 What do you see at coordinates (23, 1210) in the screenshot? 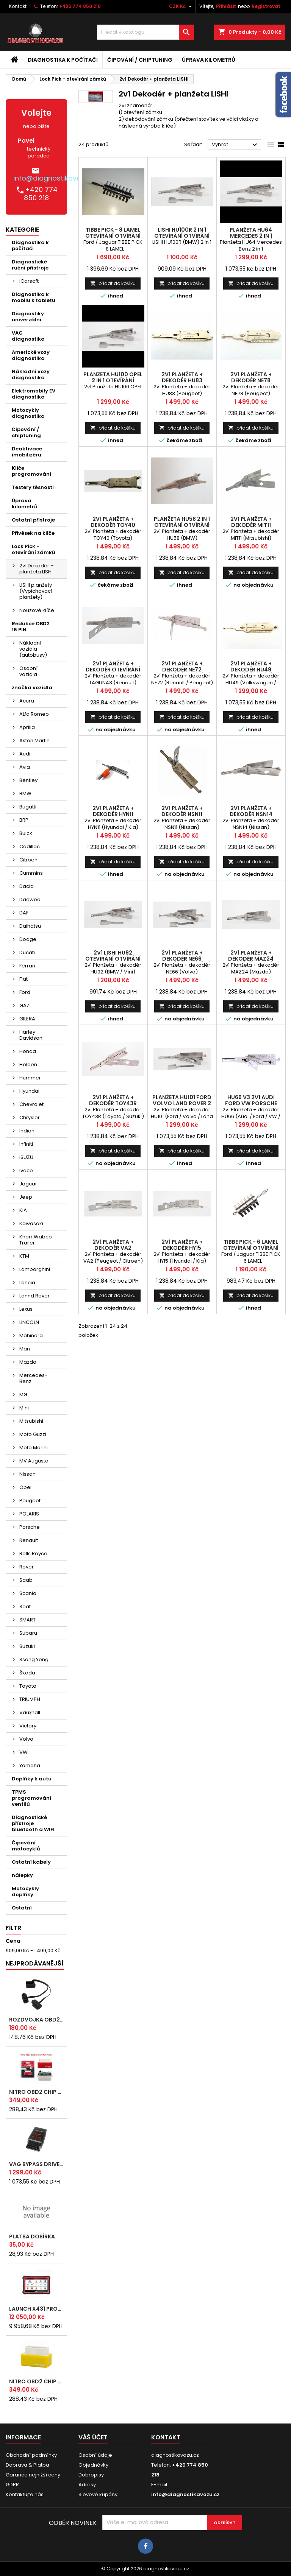
I see `KIA` at bounding box center [23, 1210].